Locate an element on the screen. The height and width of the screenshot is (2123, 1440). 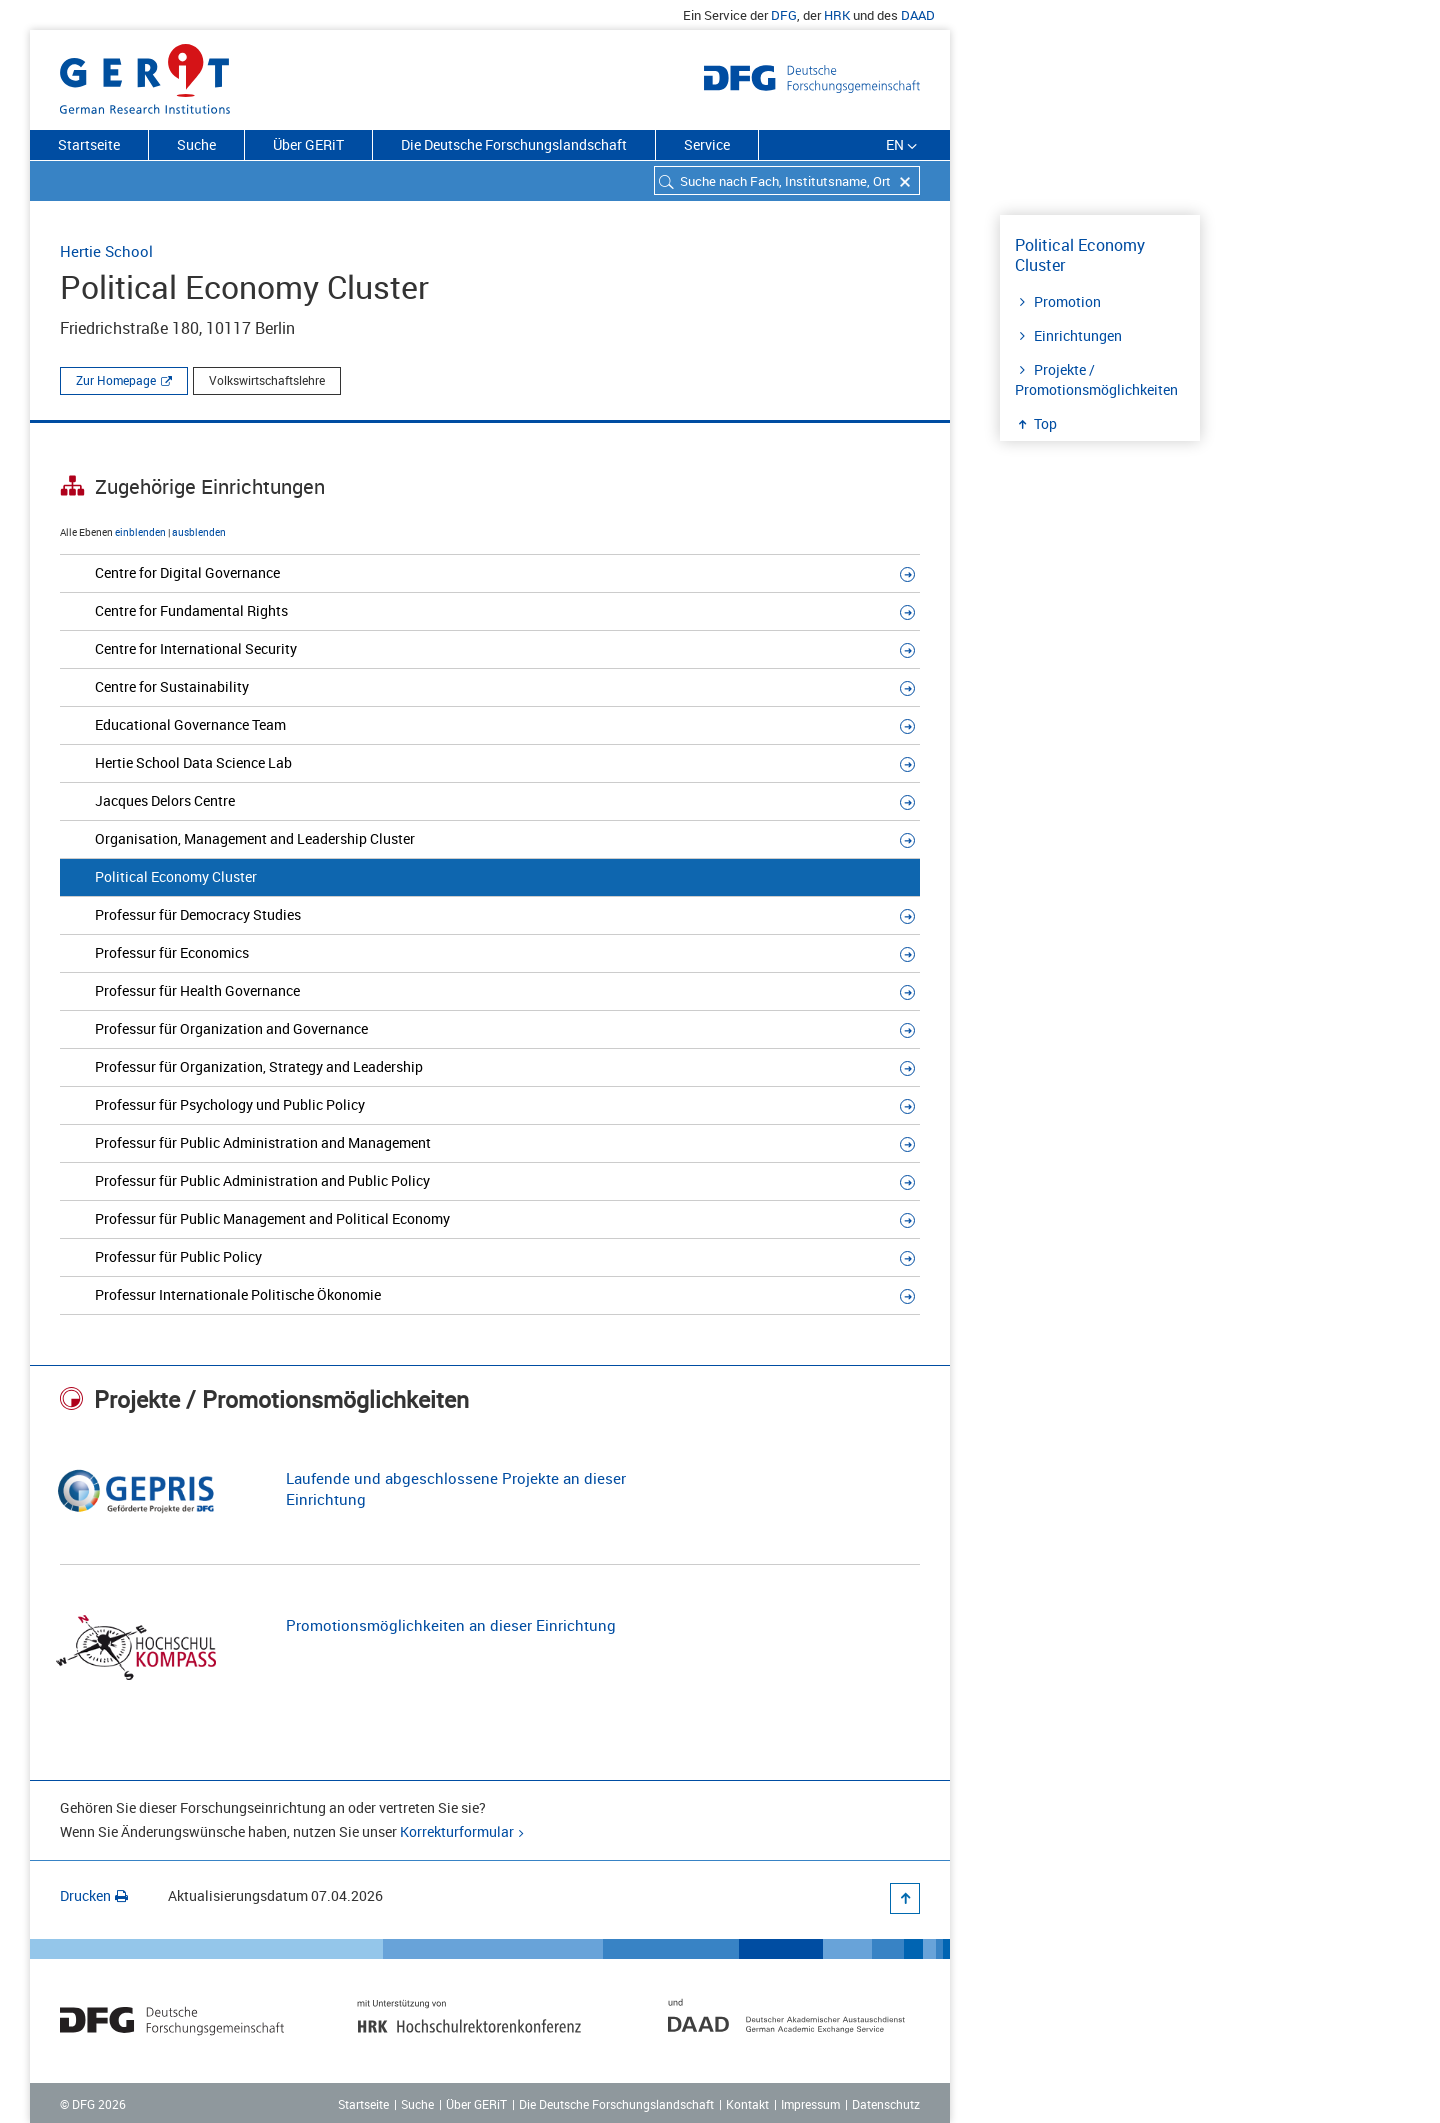
Suche is located at coordinates (196, 144).